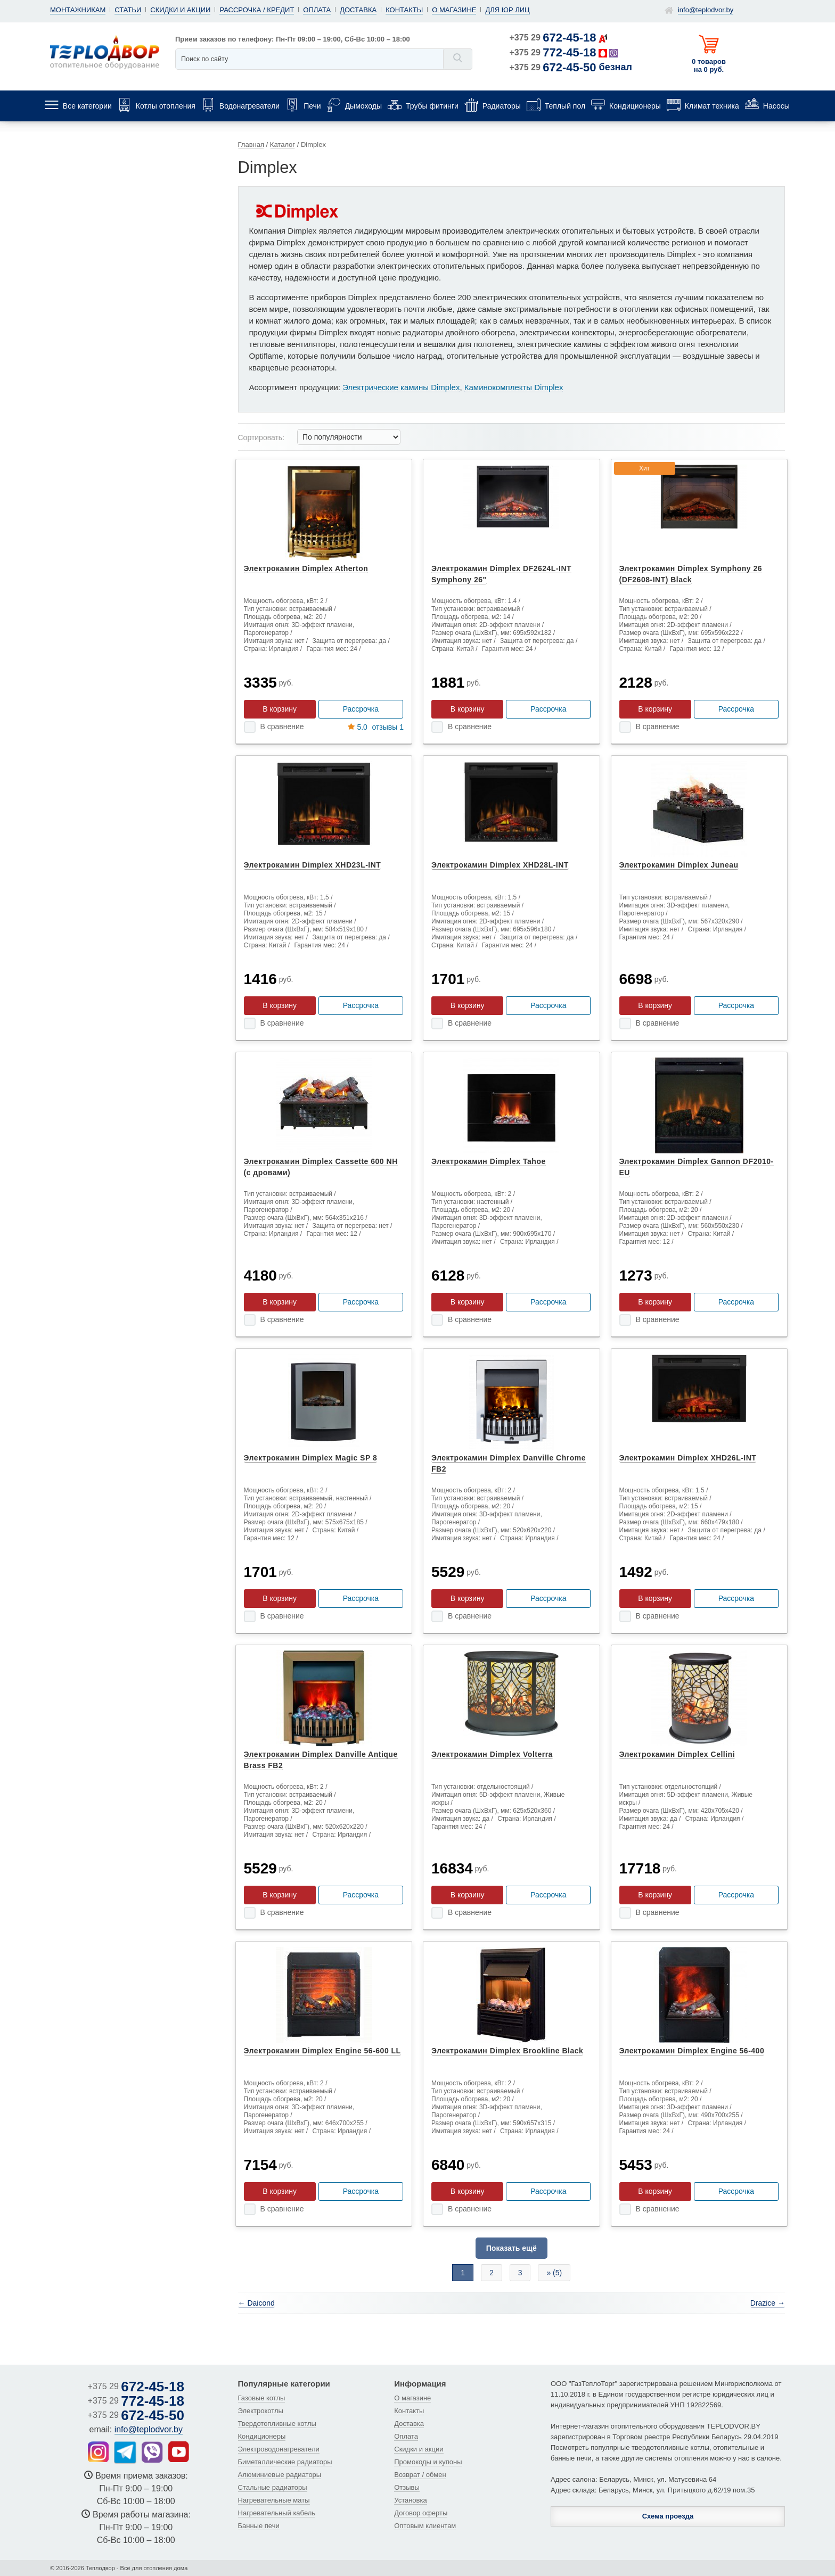 Image resolution: width=835 pixels, height=2576 pixels. I want to click on Электрокамин Dimplex XHD23L-INT, so click(312, 865).